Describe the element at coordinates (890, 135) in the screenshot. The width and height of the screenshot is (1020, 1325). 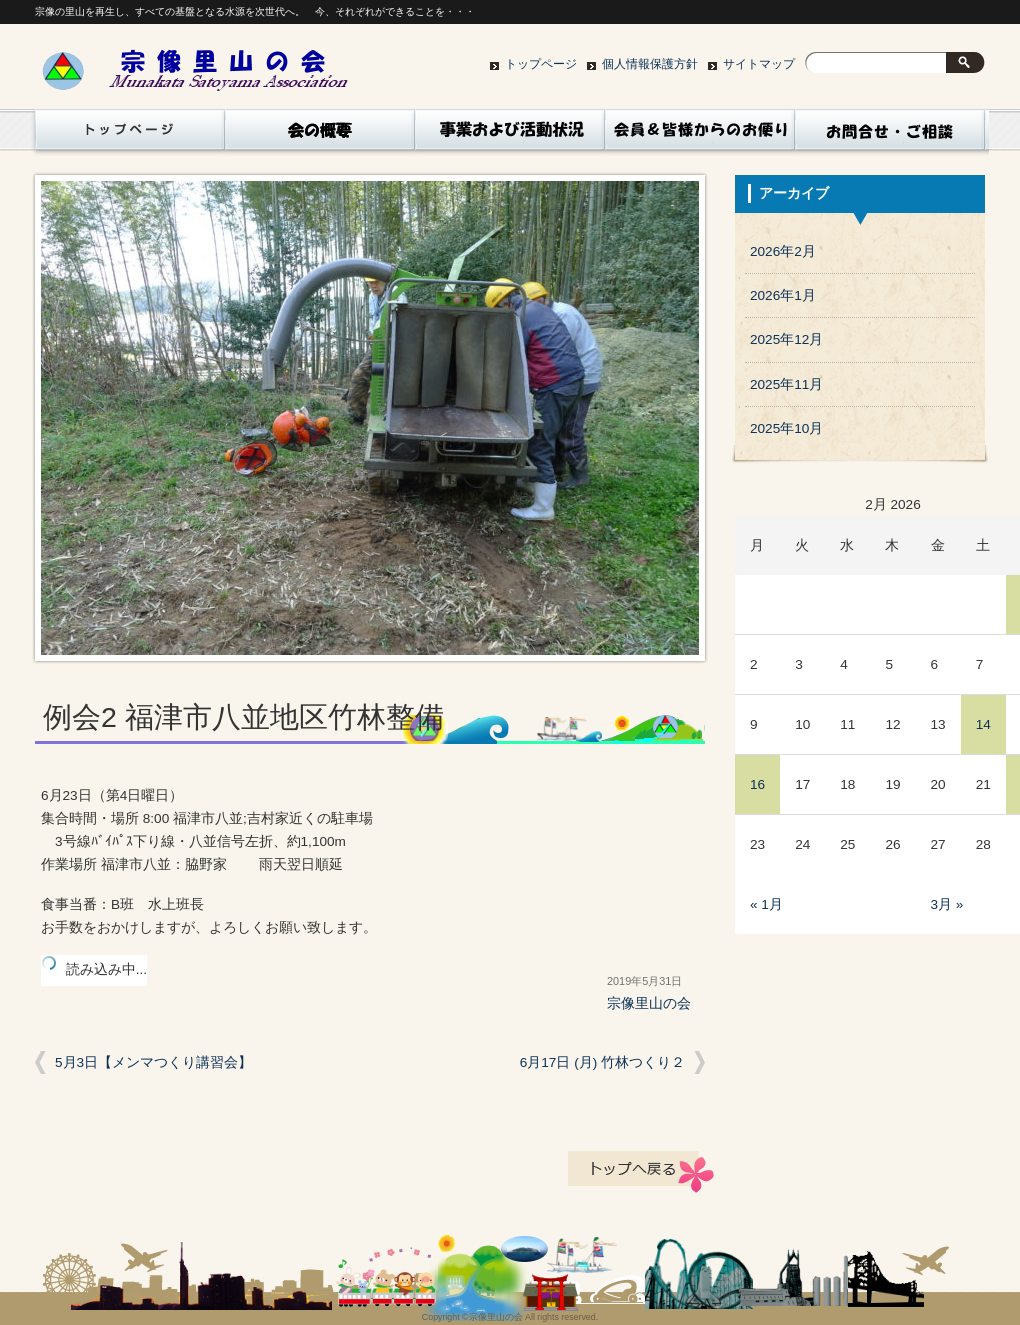
I see `お問い合わせ` at that location.